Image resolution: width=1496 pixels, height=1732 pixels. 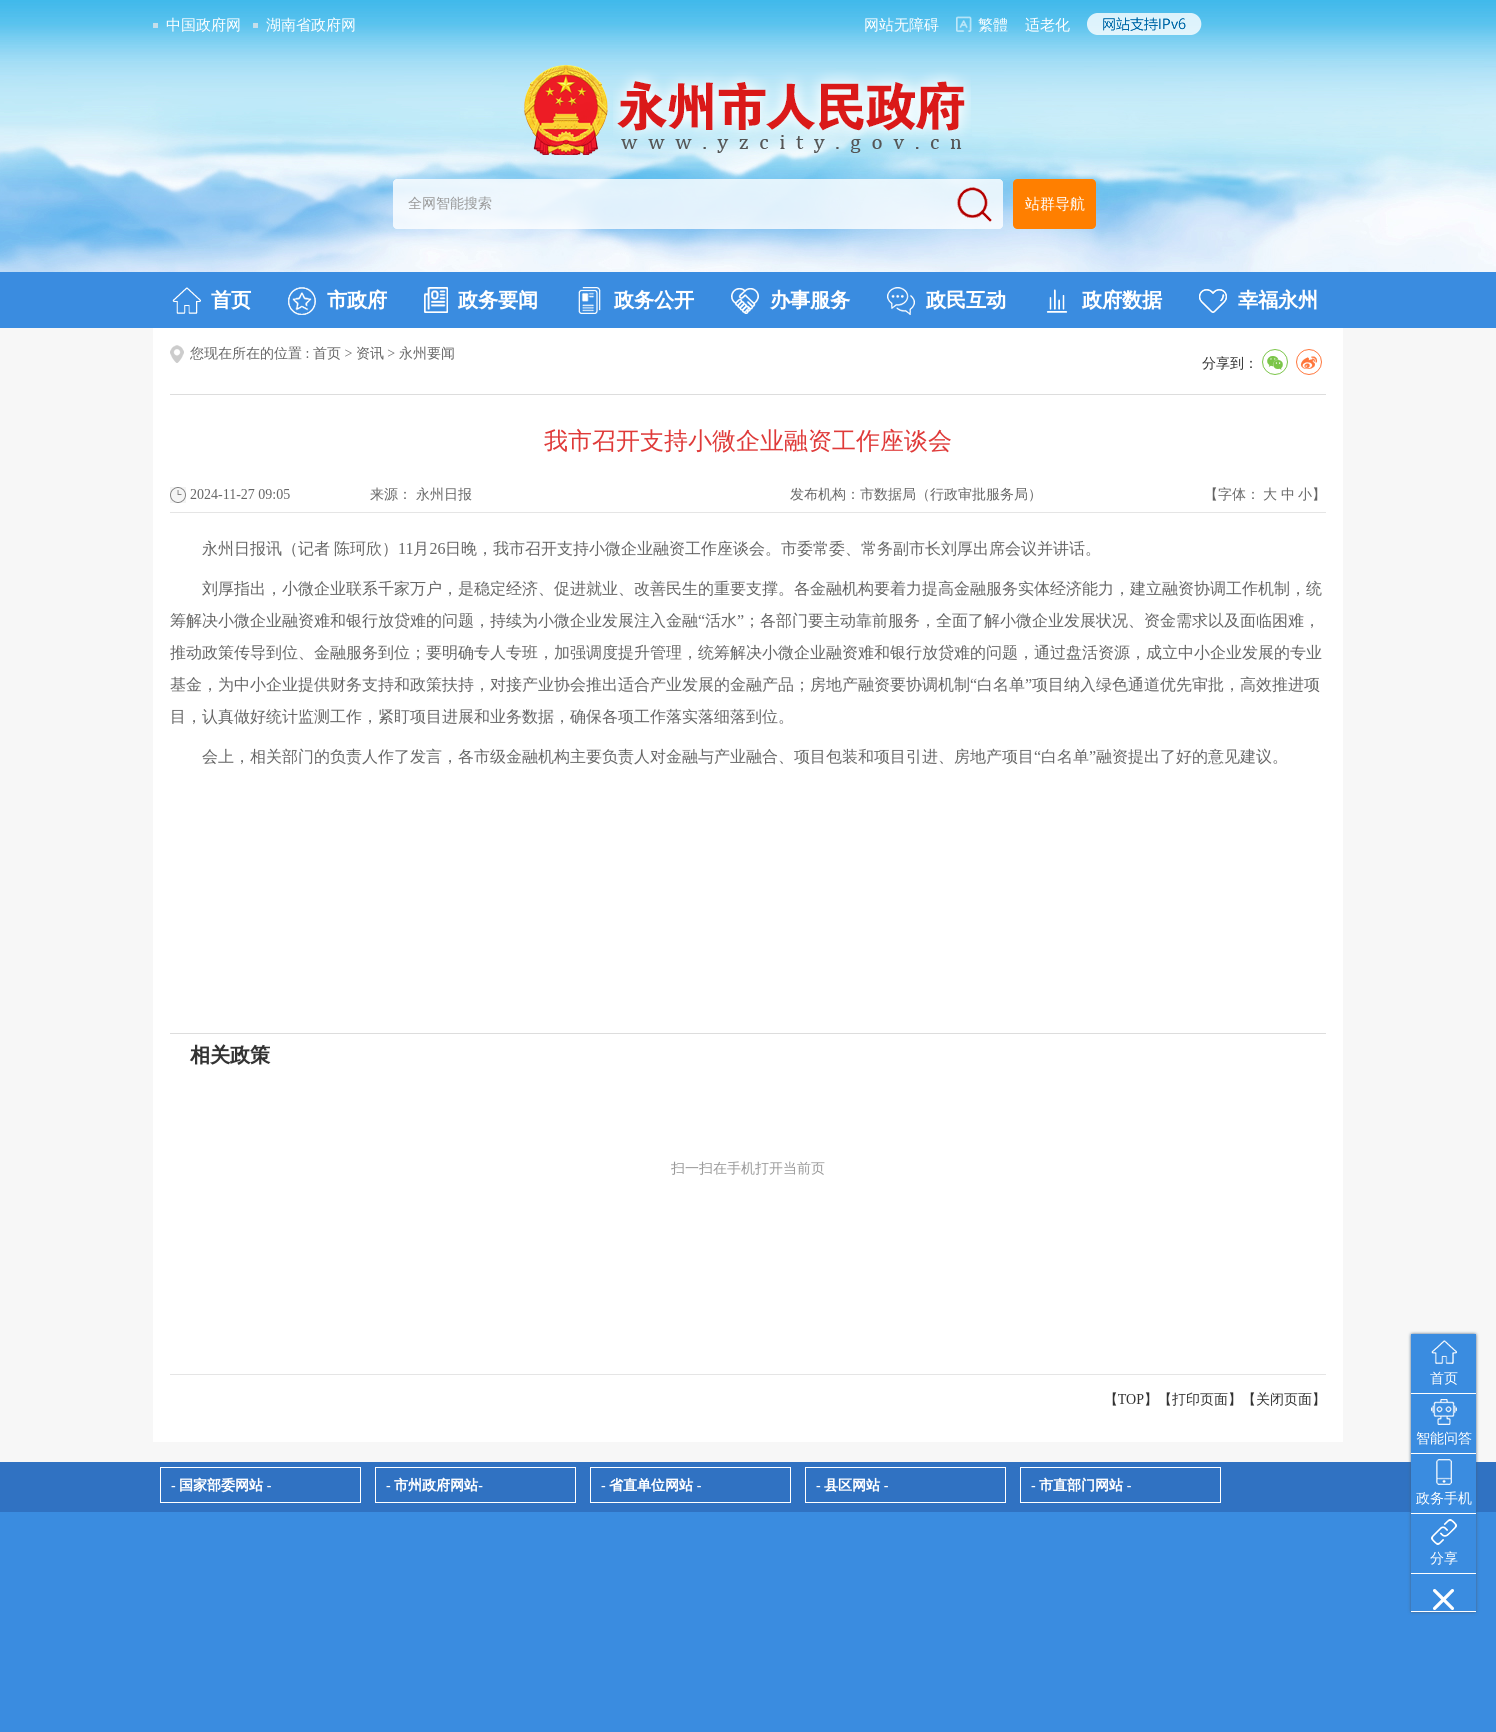 What do you see at coordinates (634, 301) in the screenshot?
I see `政务公开` at bounding box center [634, 301].